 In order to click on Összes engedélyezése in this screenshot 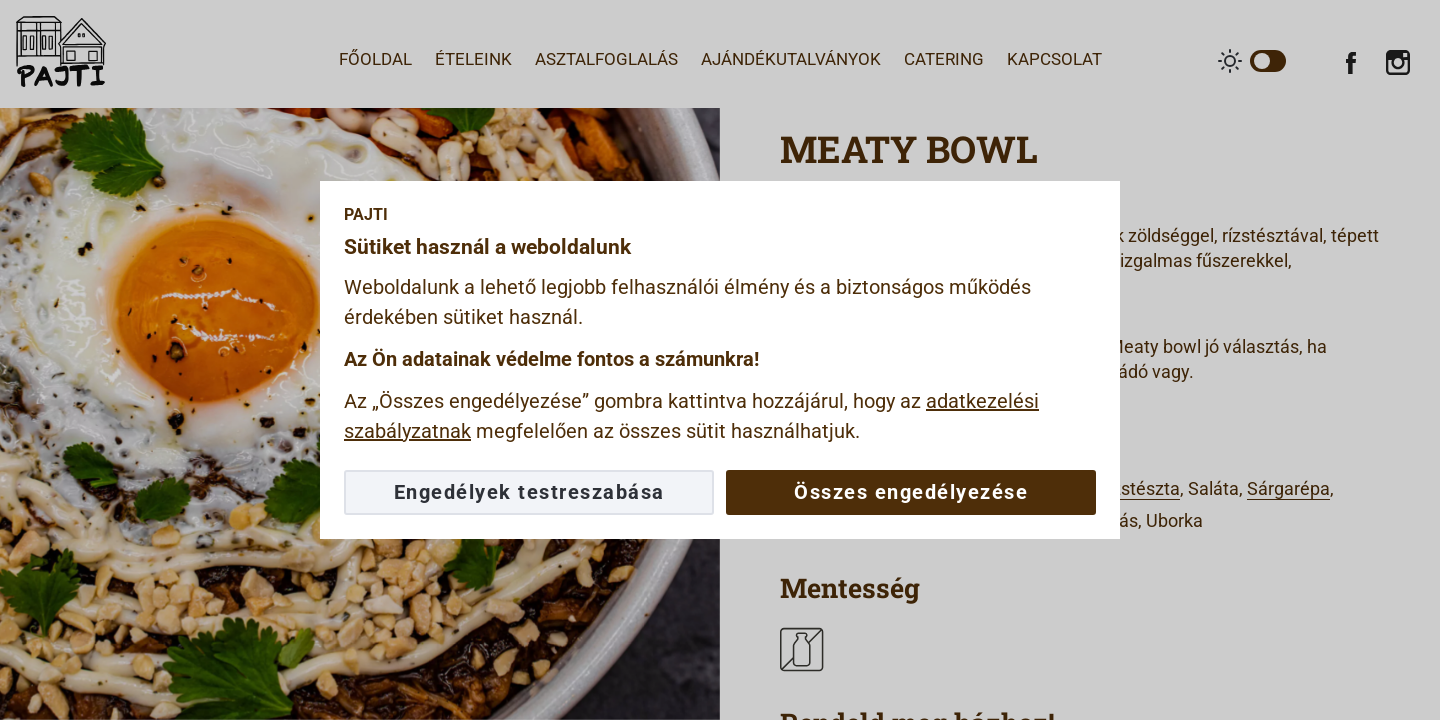, I will do `click(911, 492)`.